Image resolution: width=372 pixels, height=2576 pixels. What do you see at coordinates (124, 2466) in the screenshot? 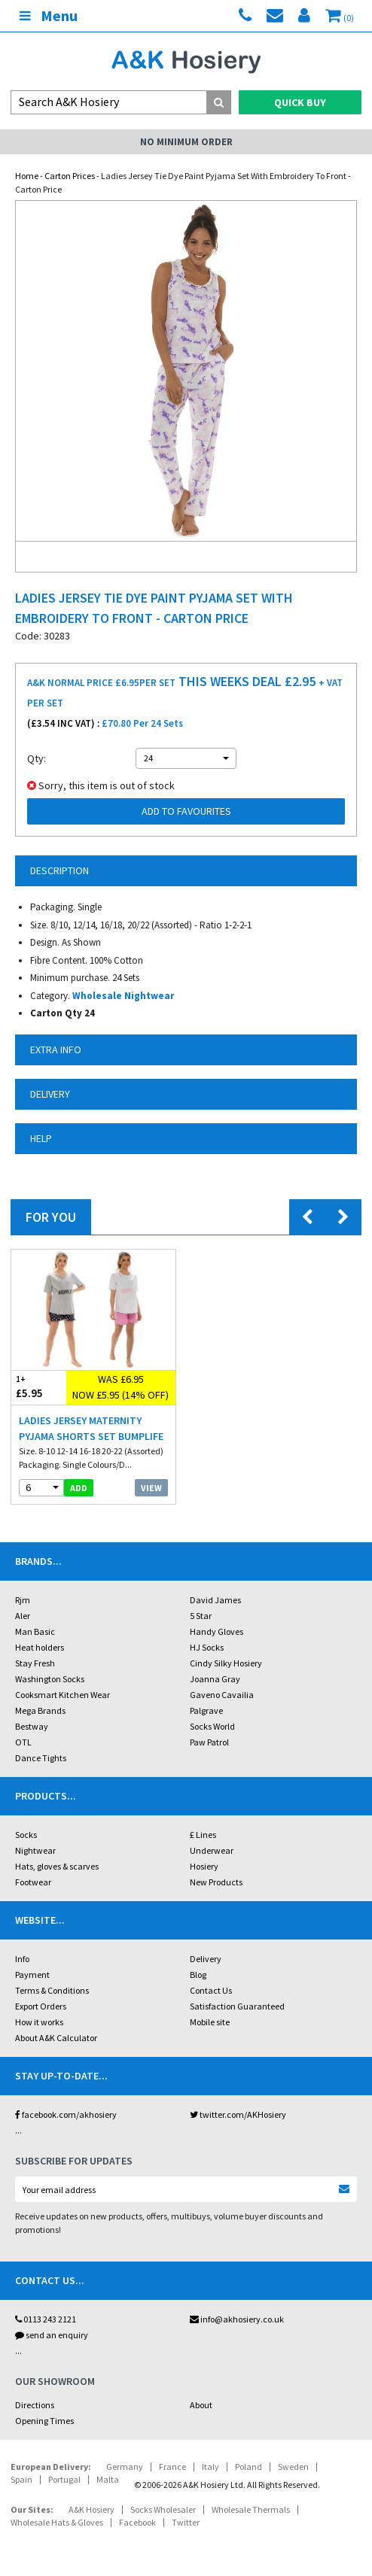
I see `Germany` at bounding box center [124, 2466].